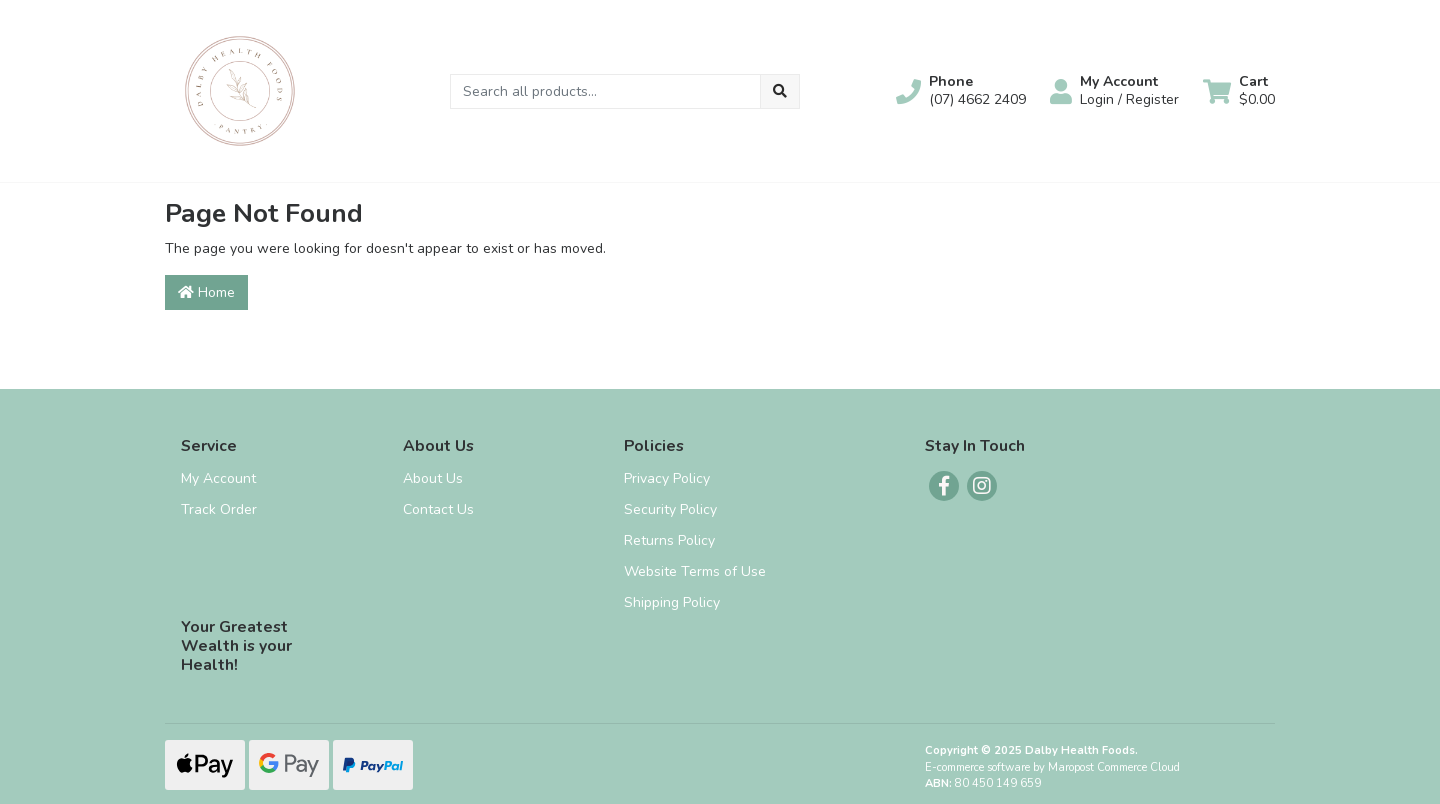 The width and height of the screenshot is (1440, 804). What do you see at coordinates (780, 91) in the screenshot?
I see `[Search site]` at bounding box center [780, 91].